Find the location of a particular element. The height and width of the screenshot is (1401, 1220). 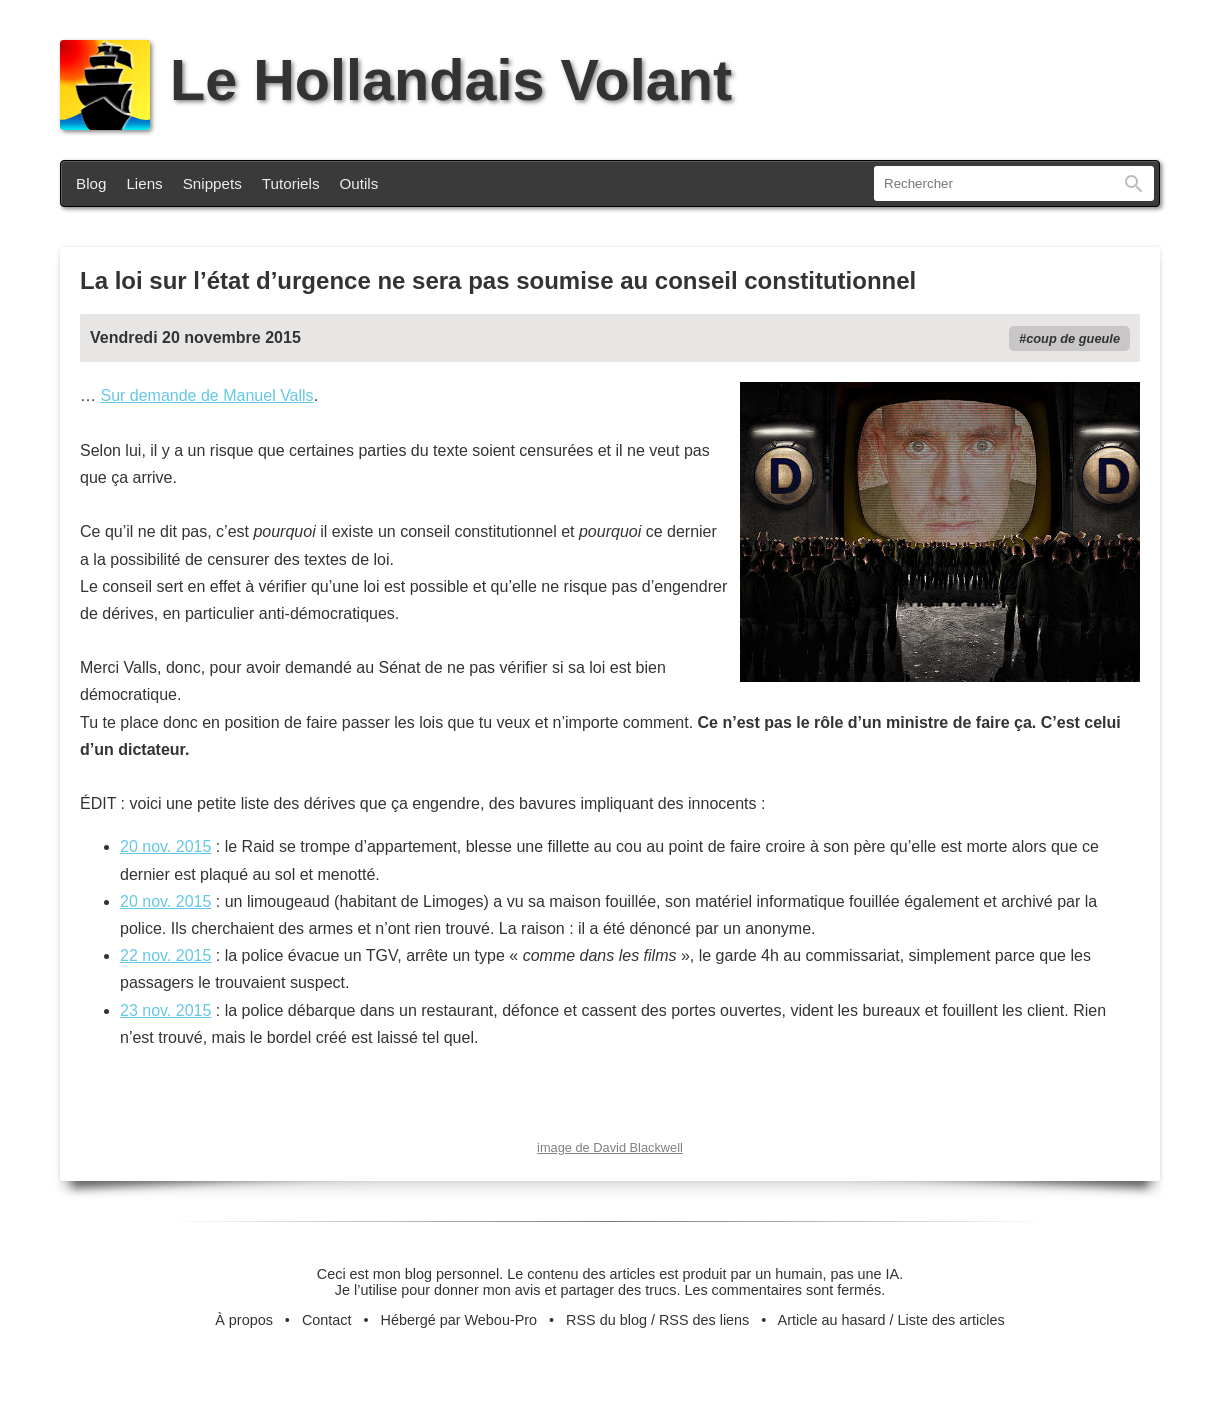

RSS du blog is located at coordinates (606, 1320).